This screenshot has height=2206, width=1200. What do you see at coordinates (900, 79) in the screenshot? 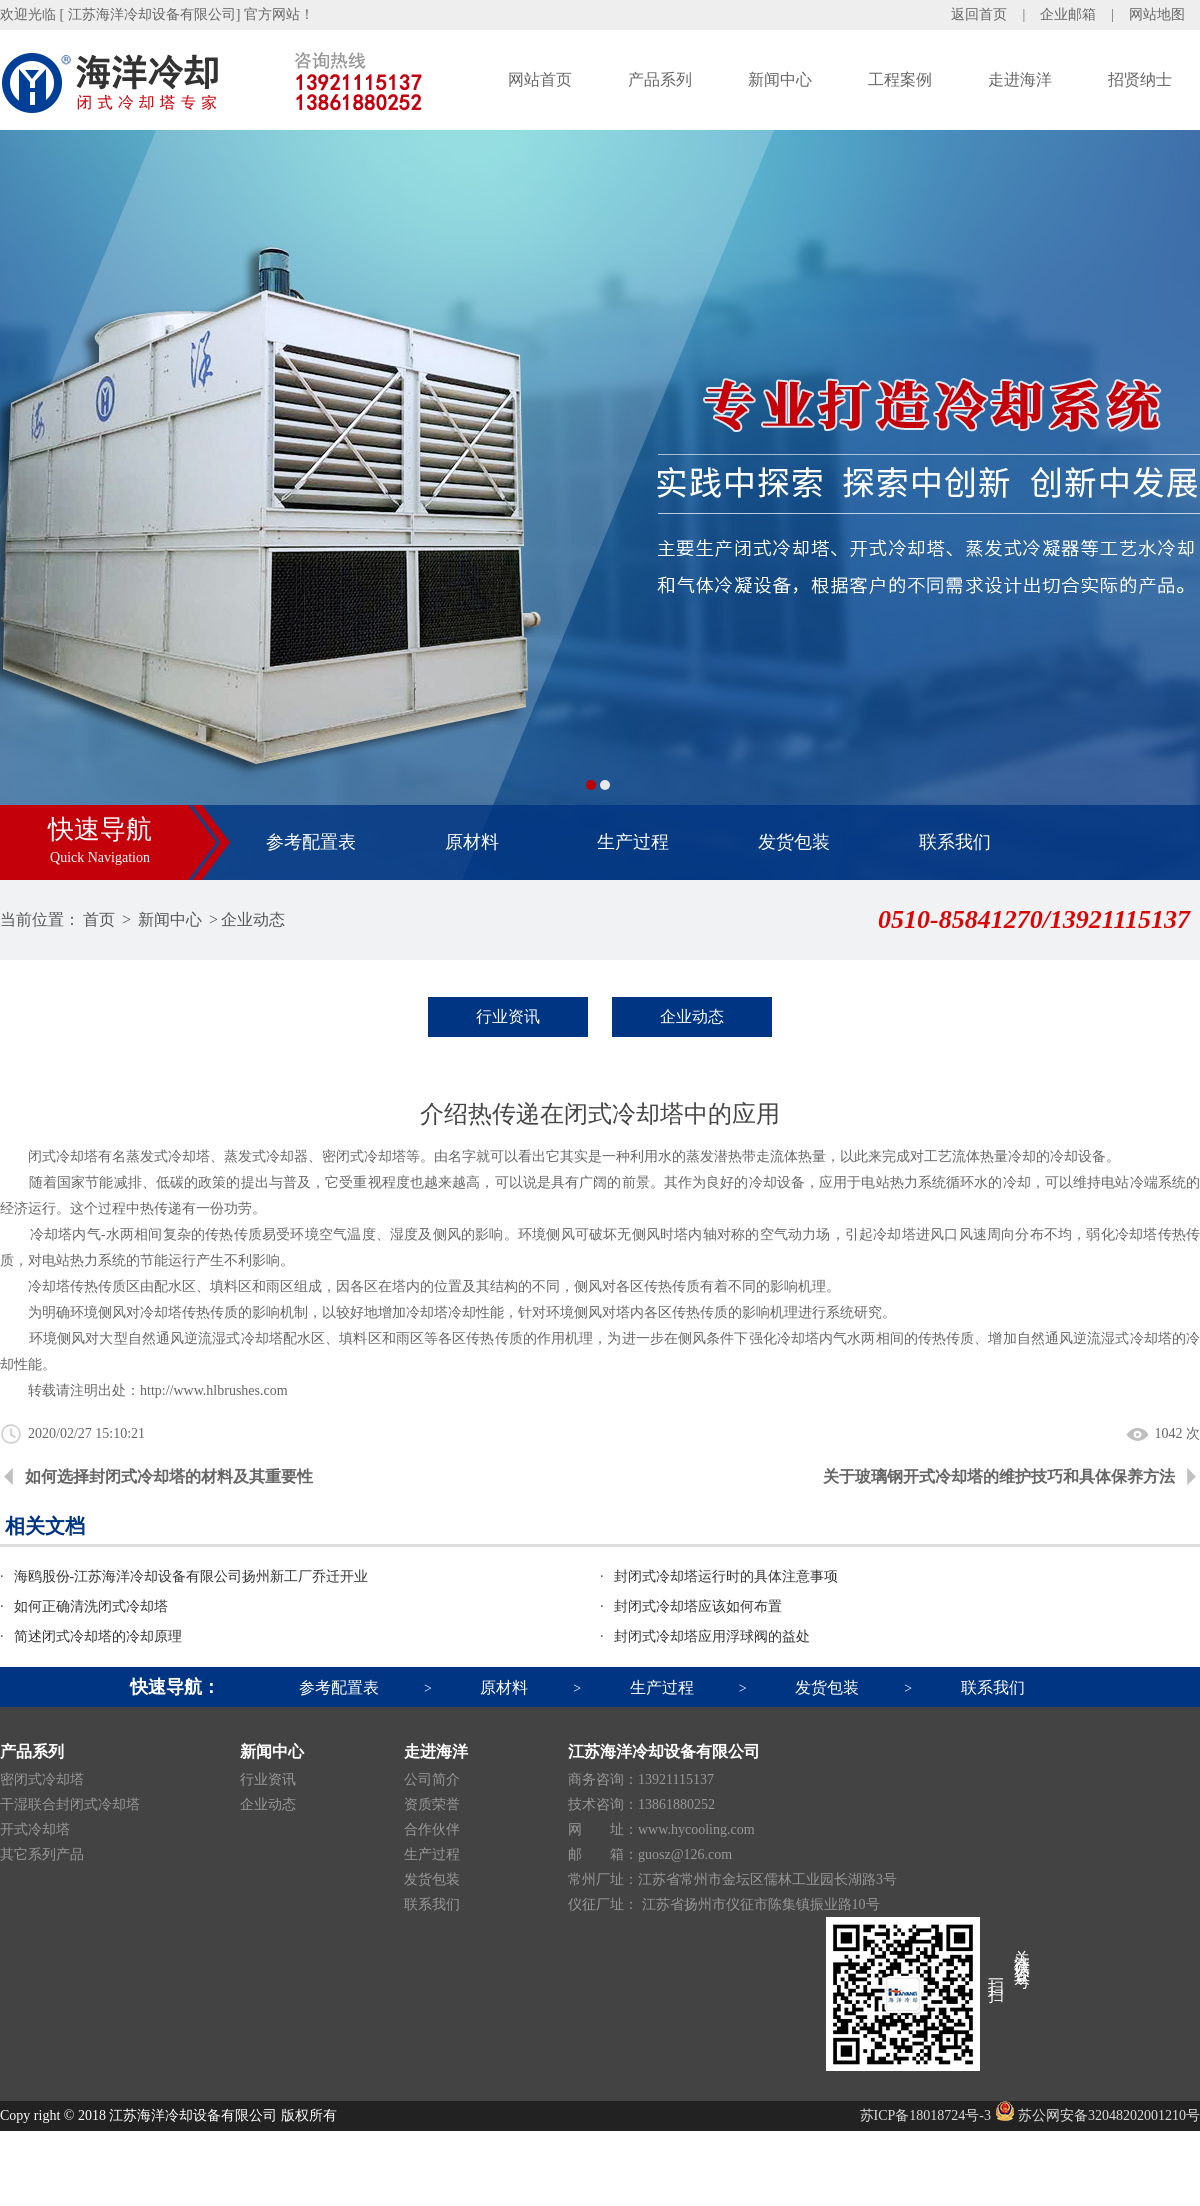
I see `工程案例` at bounding box center [900, 79].